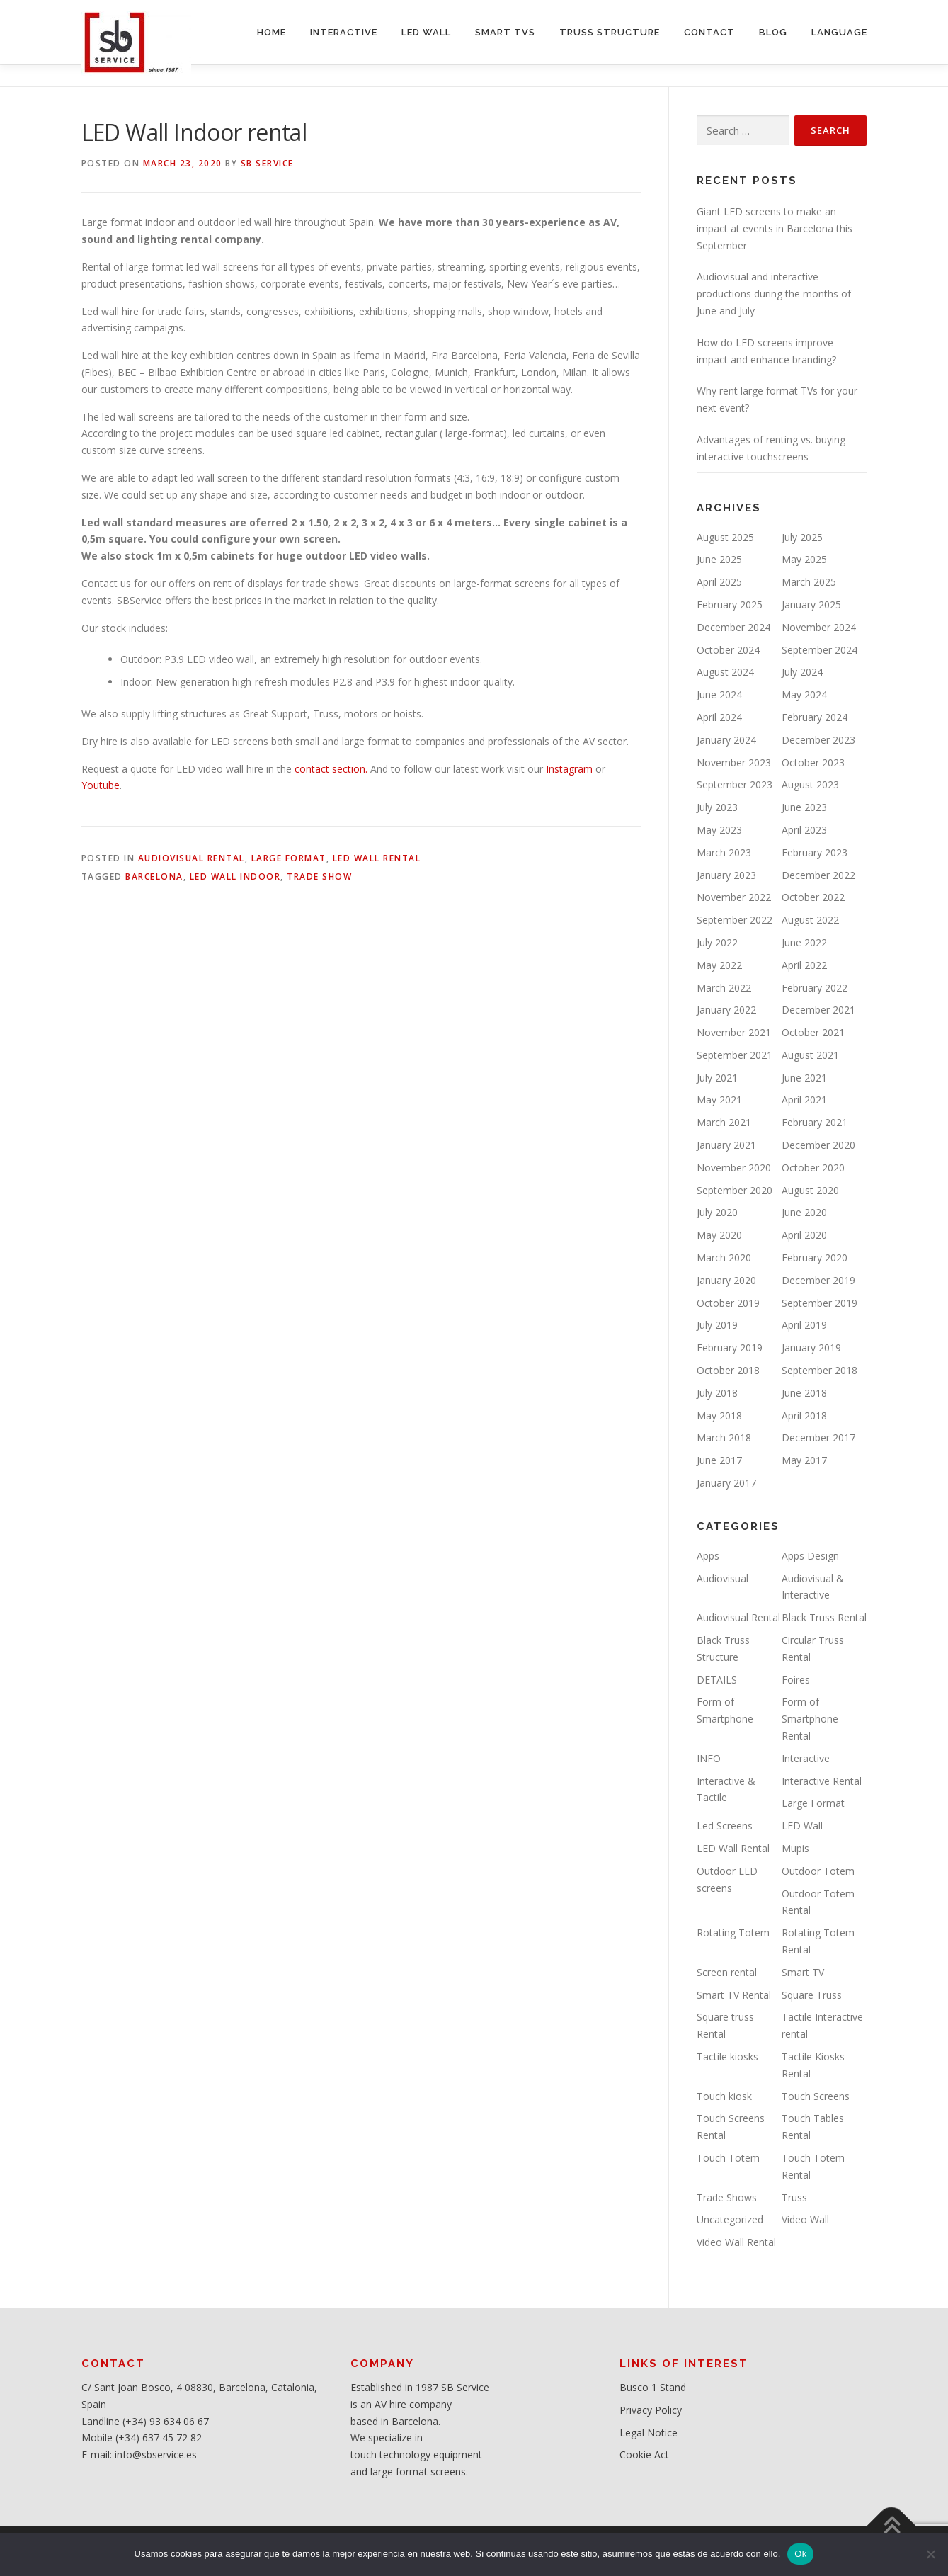  Describe the element at coordinates (727, 1972) in the screenshot. I see `Screen rental` at that location.